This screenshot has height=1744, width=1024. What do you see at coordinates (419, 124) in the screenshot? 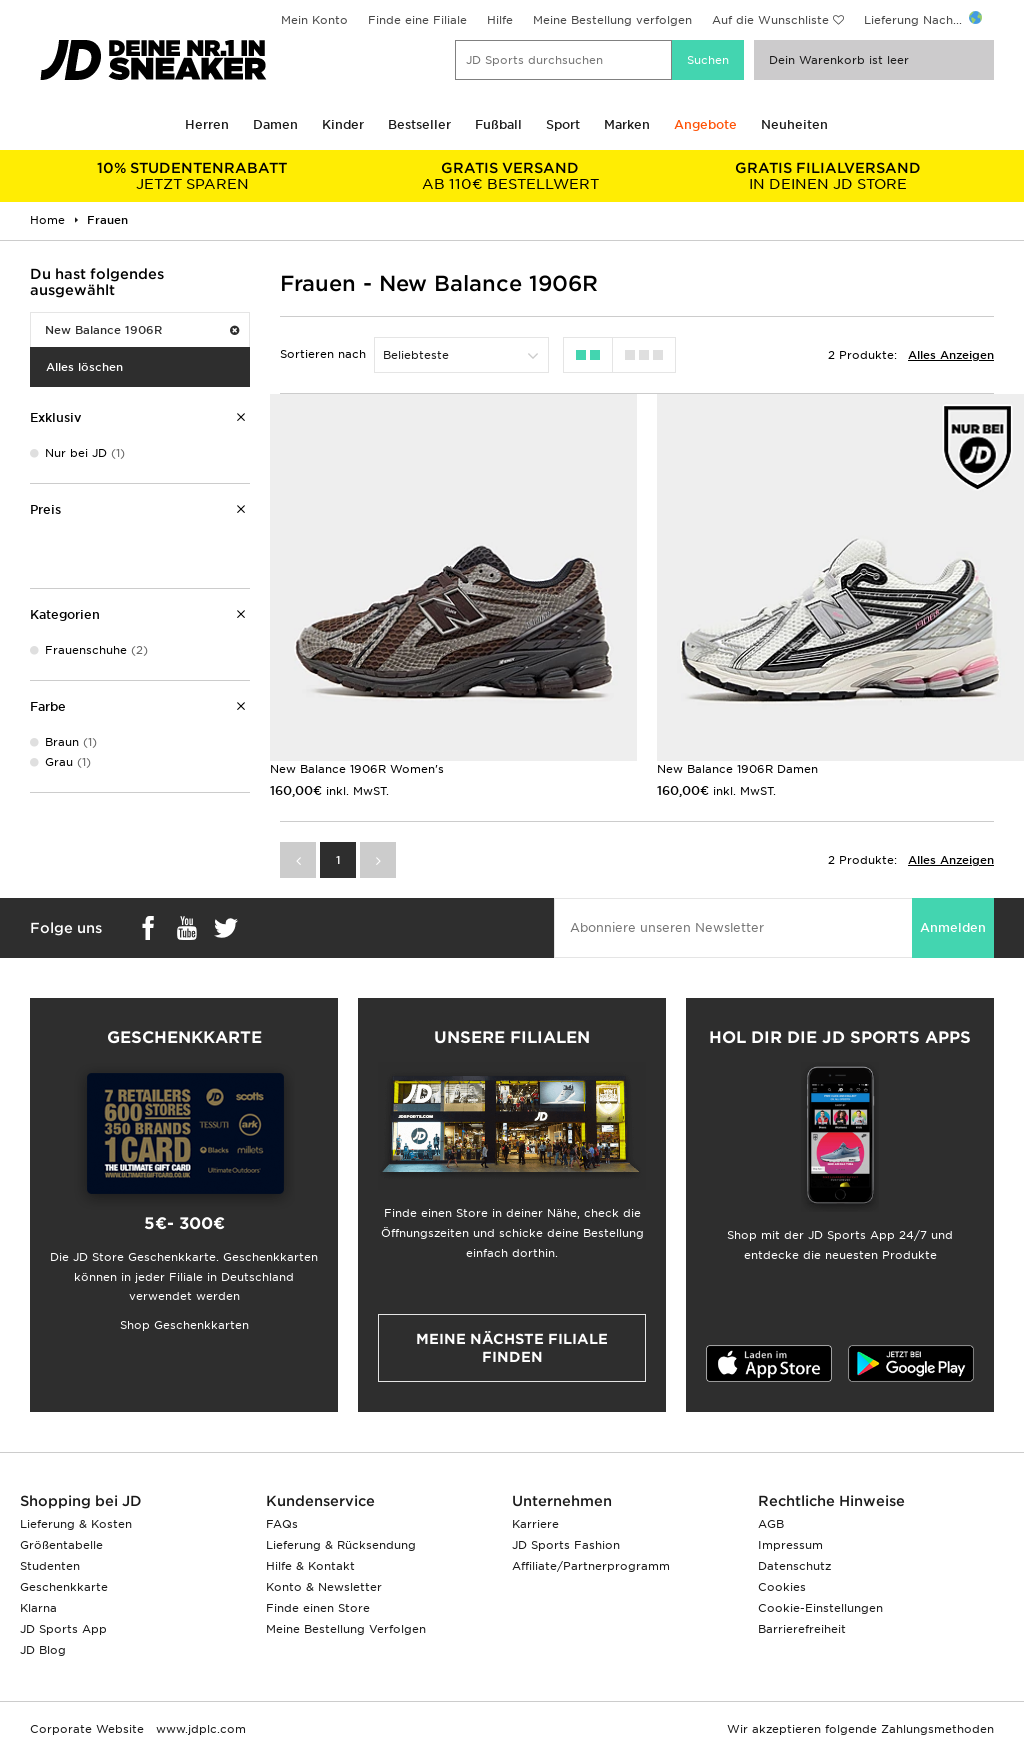
I see `Bestseller` at bounding box center [419, 124].